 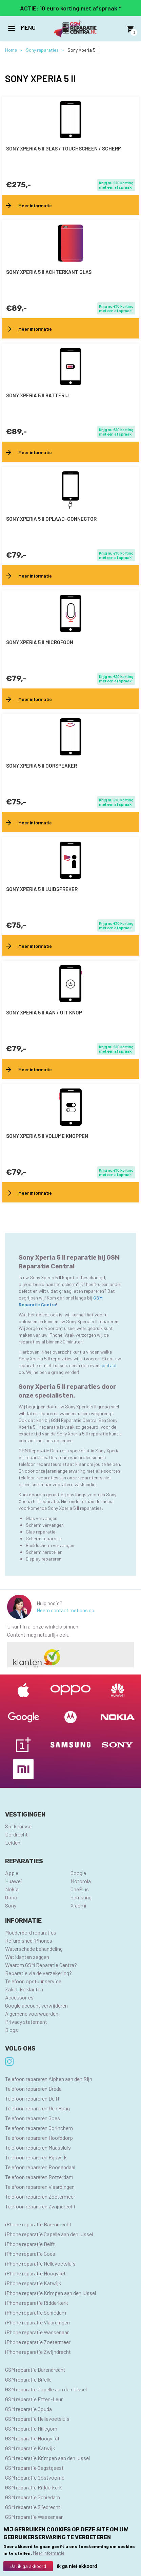 I want to click on Telefoon repareren Rotterdam, so click(x=39, y=2177).